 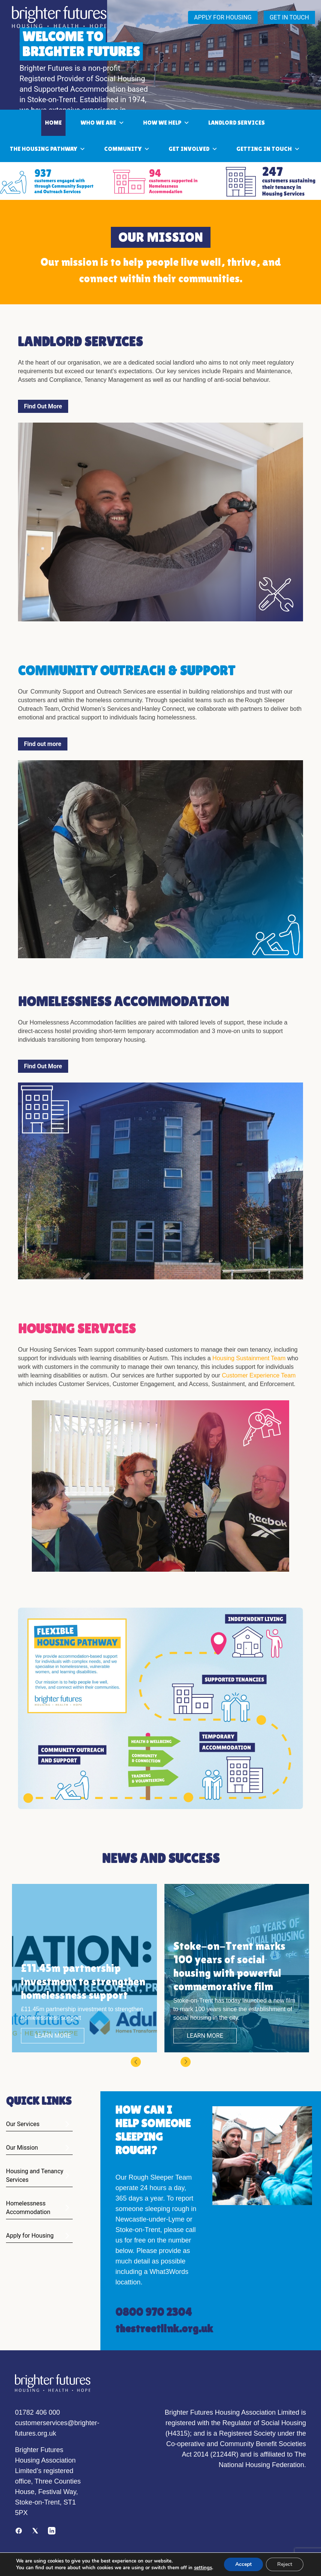 What do you see at coordinates (136, 2065) in the screenshot?
I see `[button]` at bounding box center [136, 2065].